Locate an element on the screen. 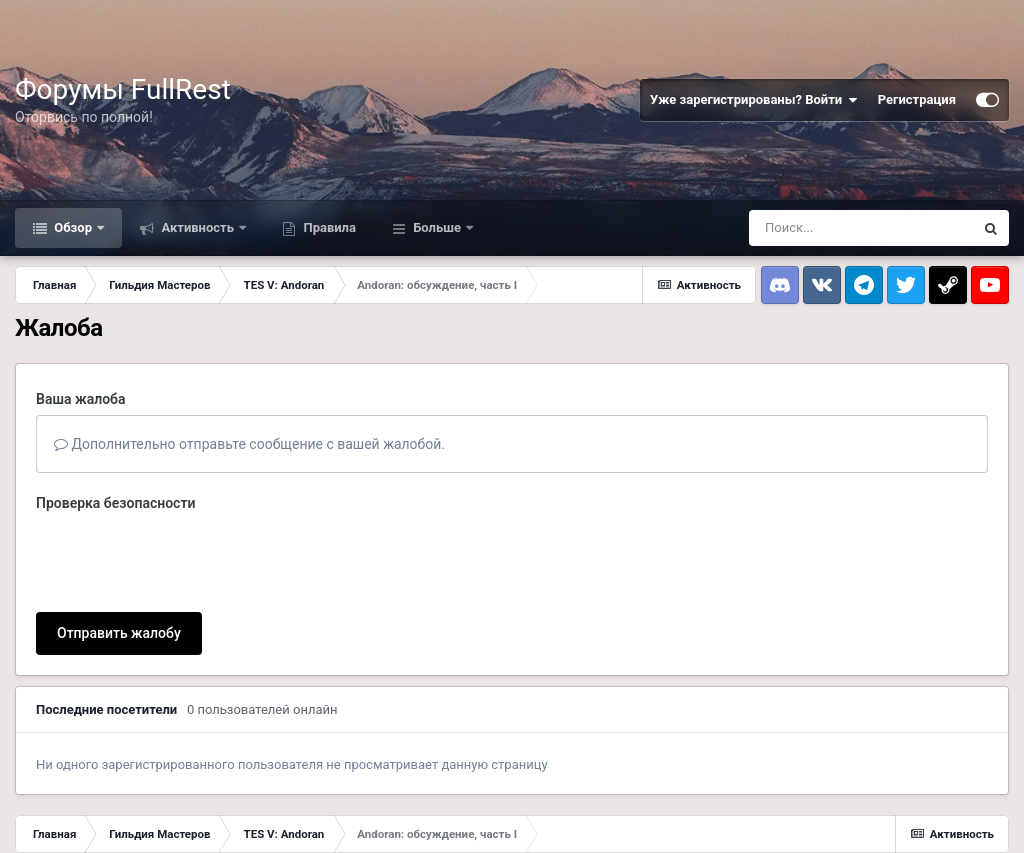 Image resolution: width=1024 pixels, height=853 pixels. Уже зарегистрированы? Войти is located at coordinates (754, 100).